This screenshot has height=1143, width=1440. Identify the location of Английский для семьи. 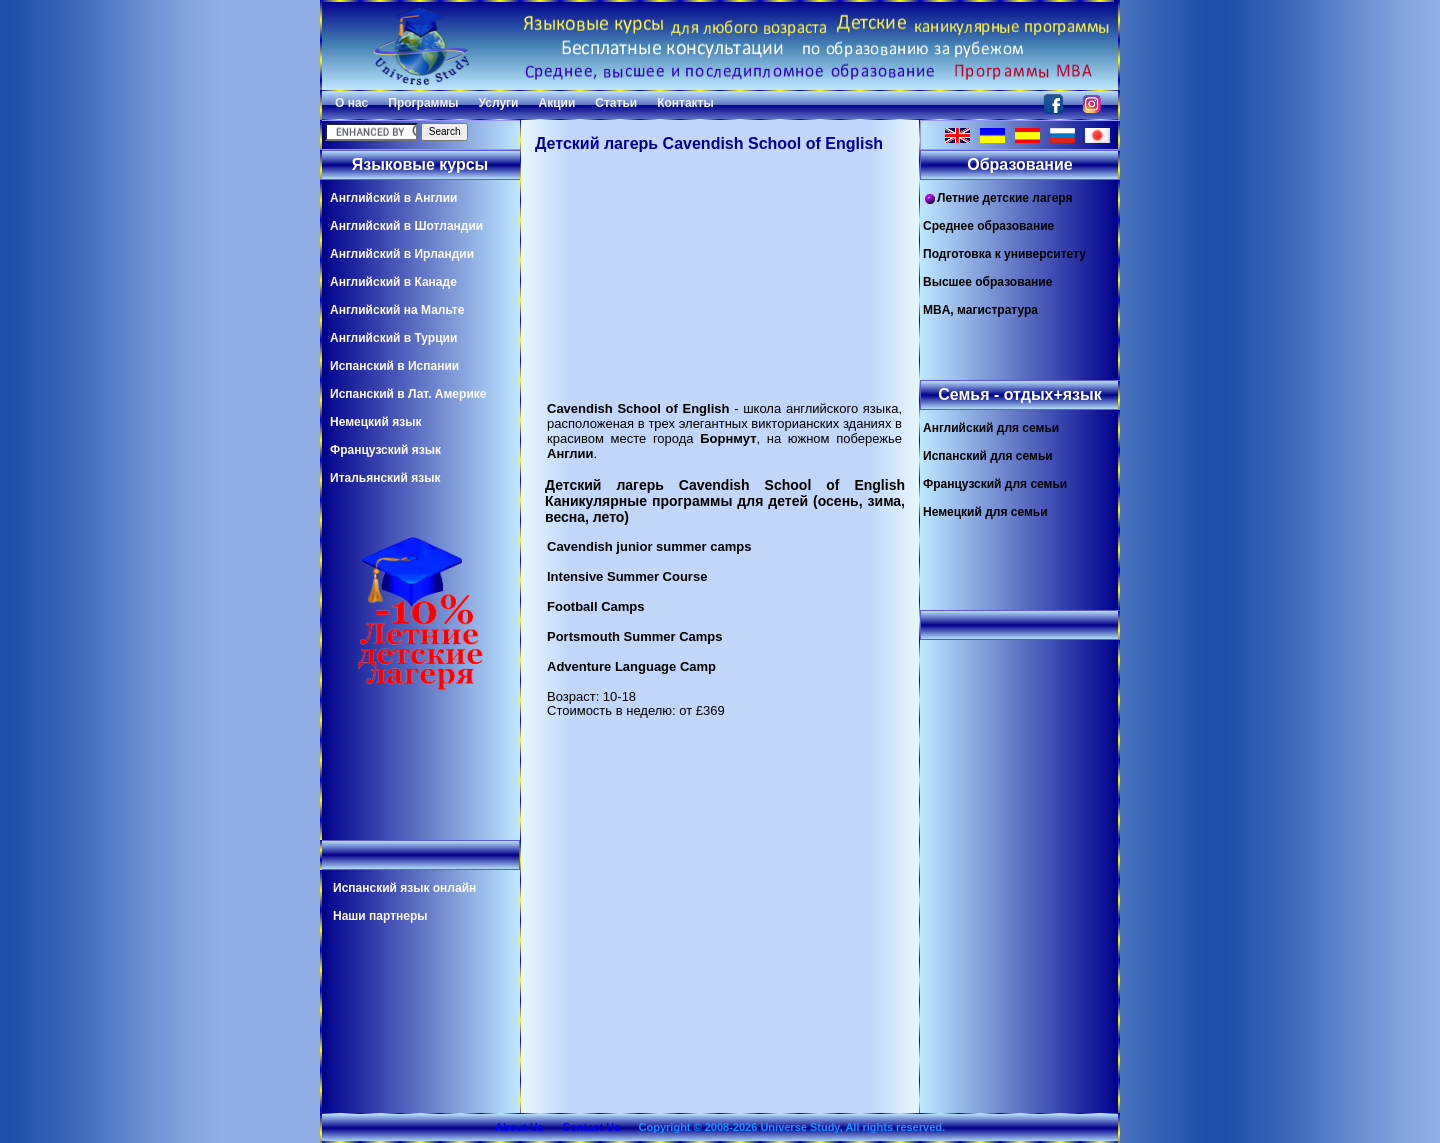
(991, 428).